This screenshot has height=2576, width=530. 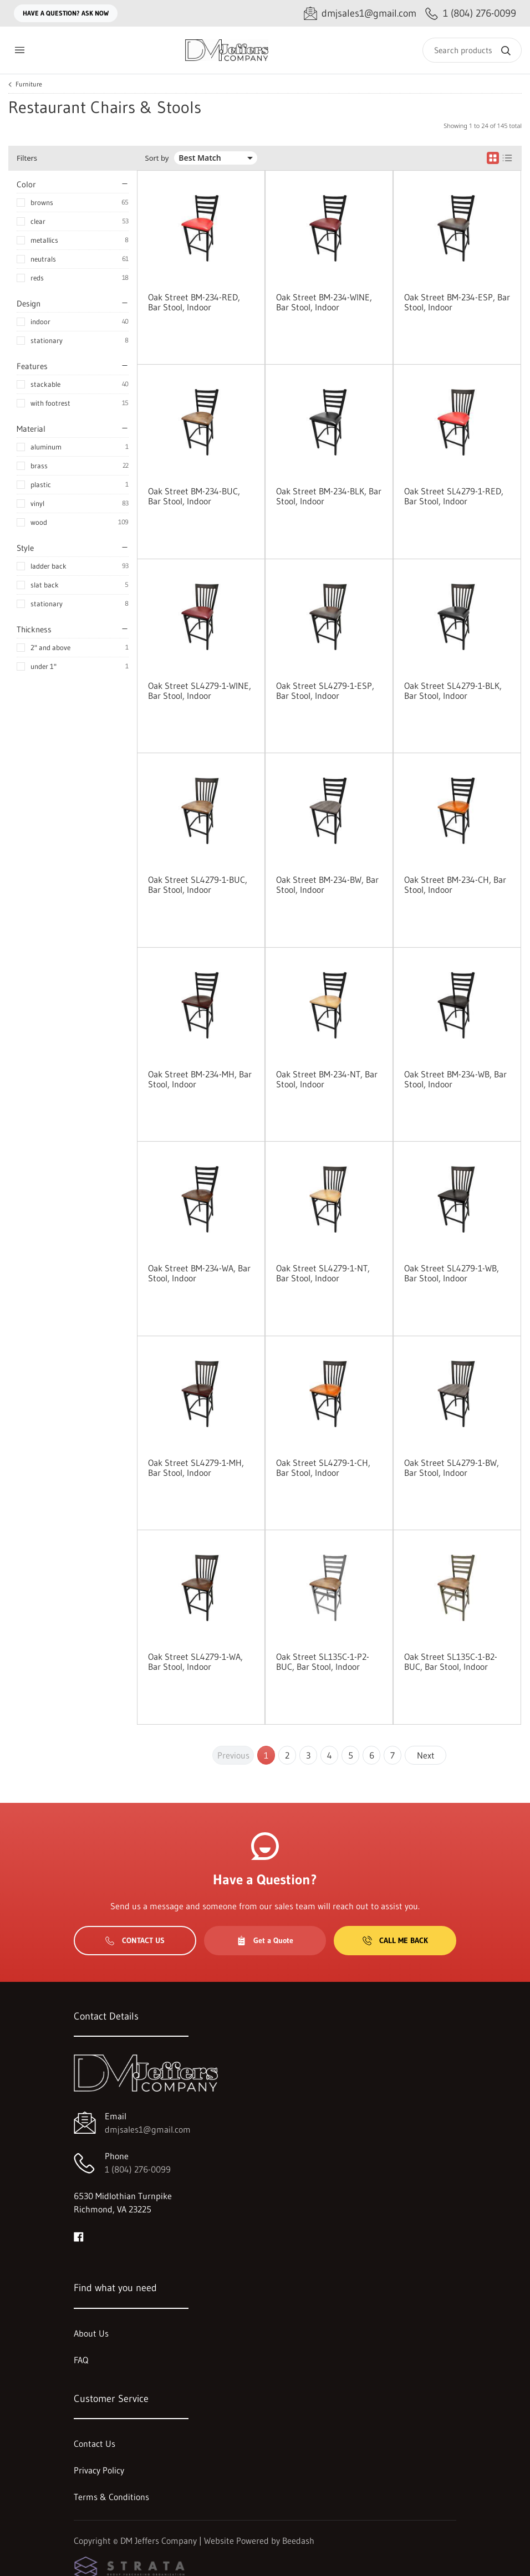 What do you see at coordinates (148, 2129) in the screenshot?
I see `dmjsales1@gmail.com` at bounding box center [148, 2129].